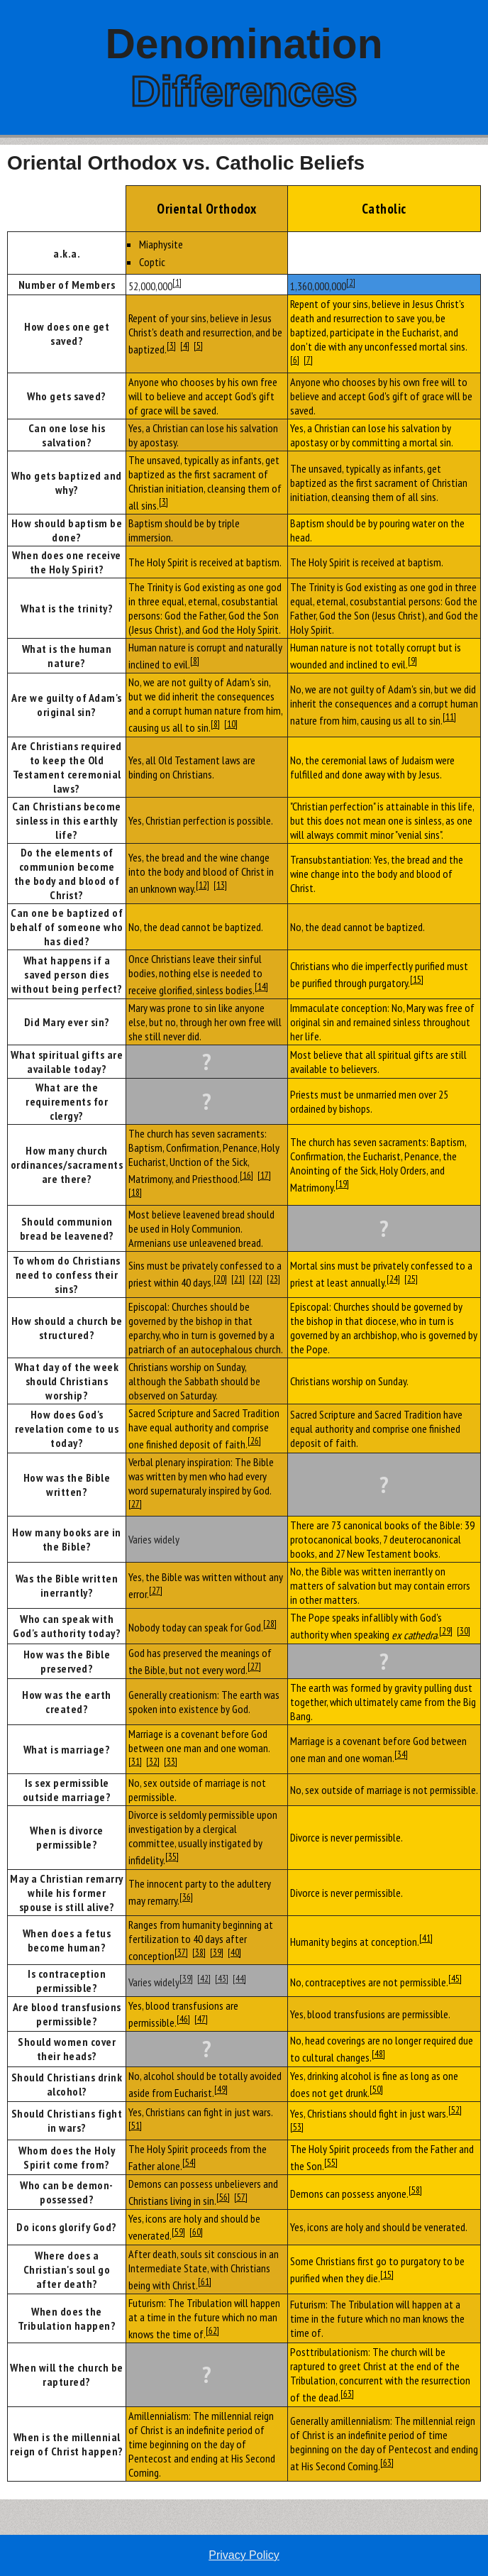  What do you see at coordinates (308, 359) in the screenshot?
I see `[7]` at bounding box center [308, 359].